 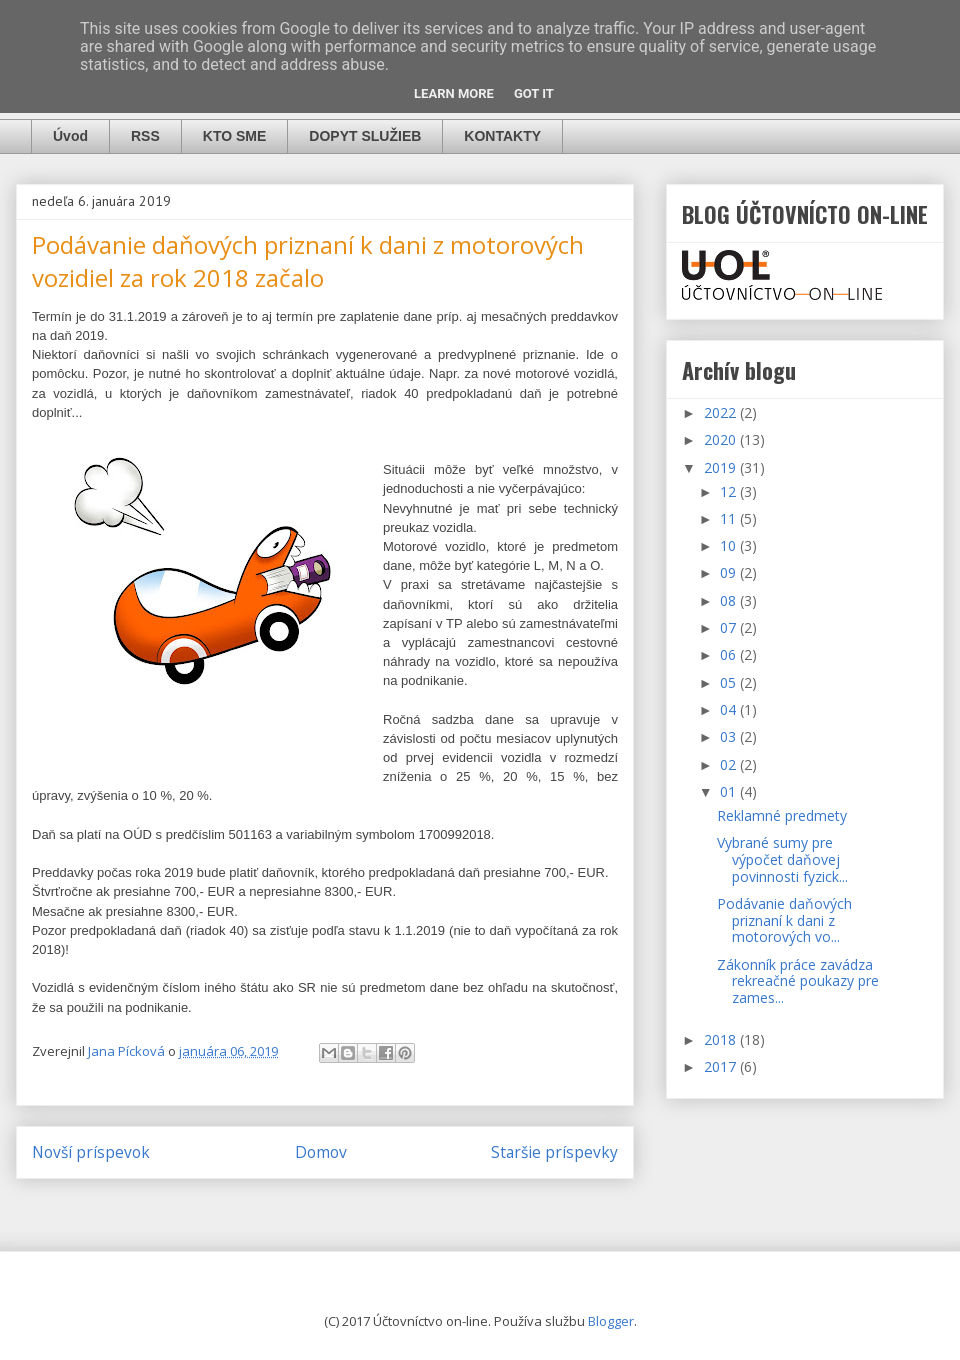 What do you see at coordinates (730, 491) in the screenshot?
I see `12` at bounding box center [730, 491].